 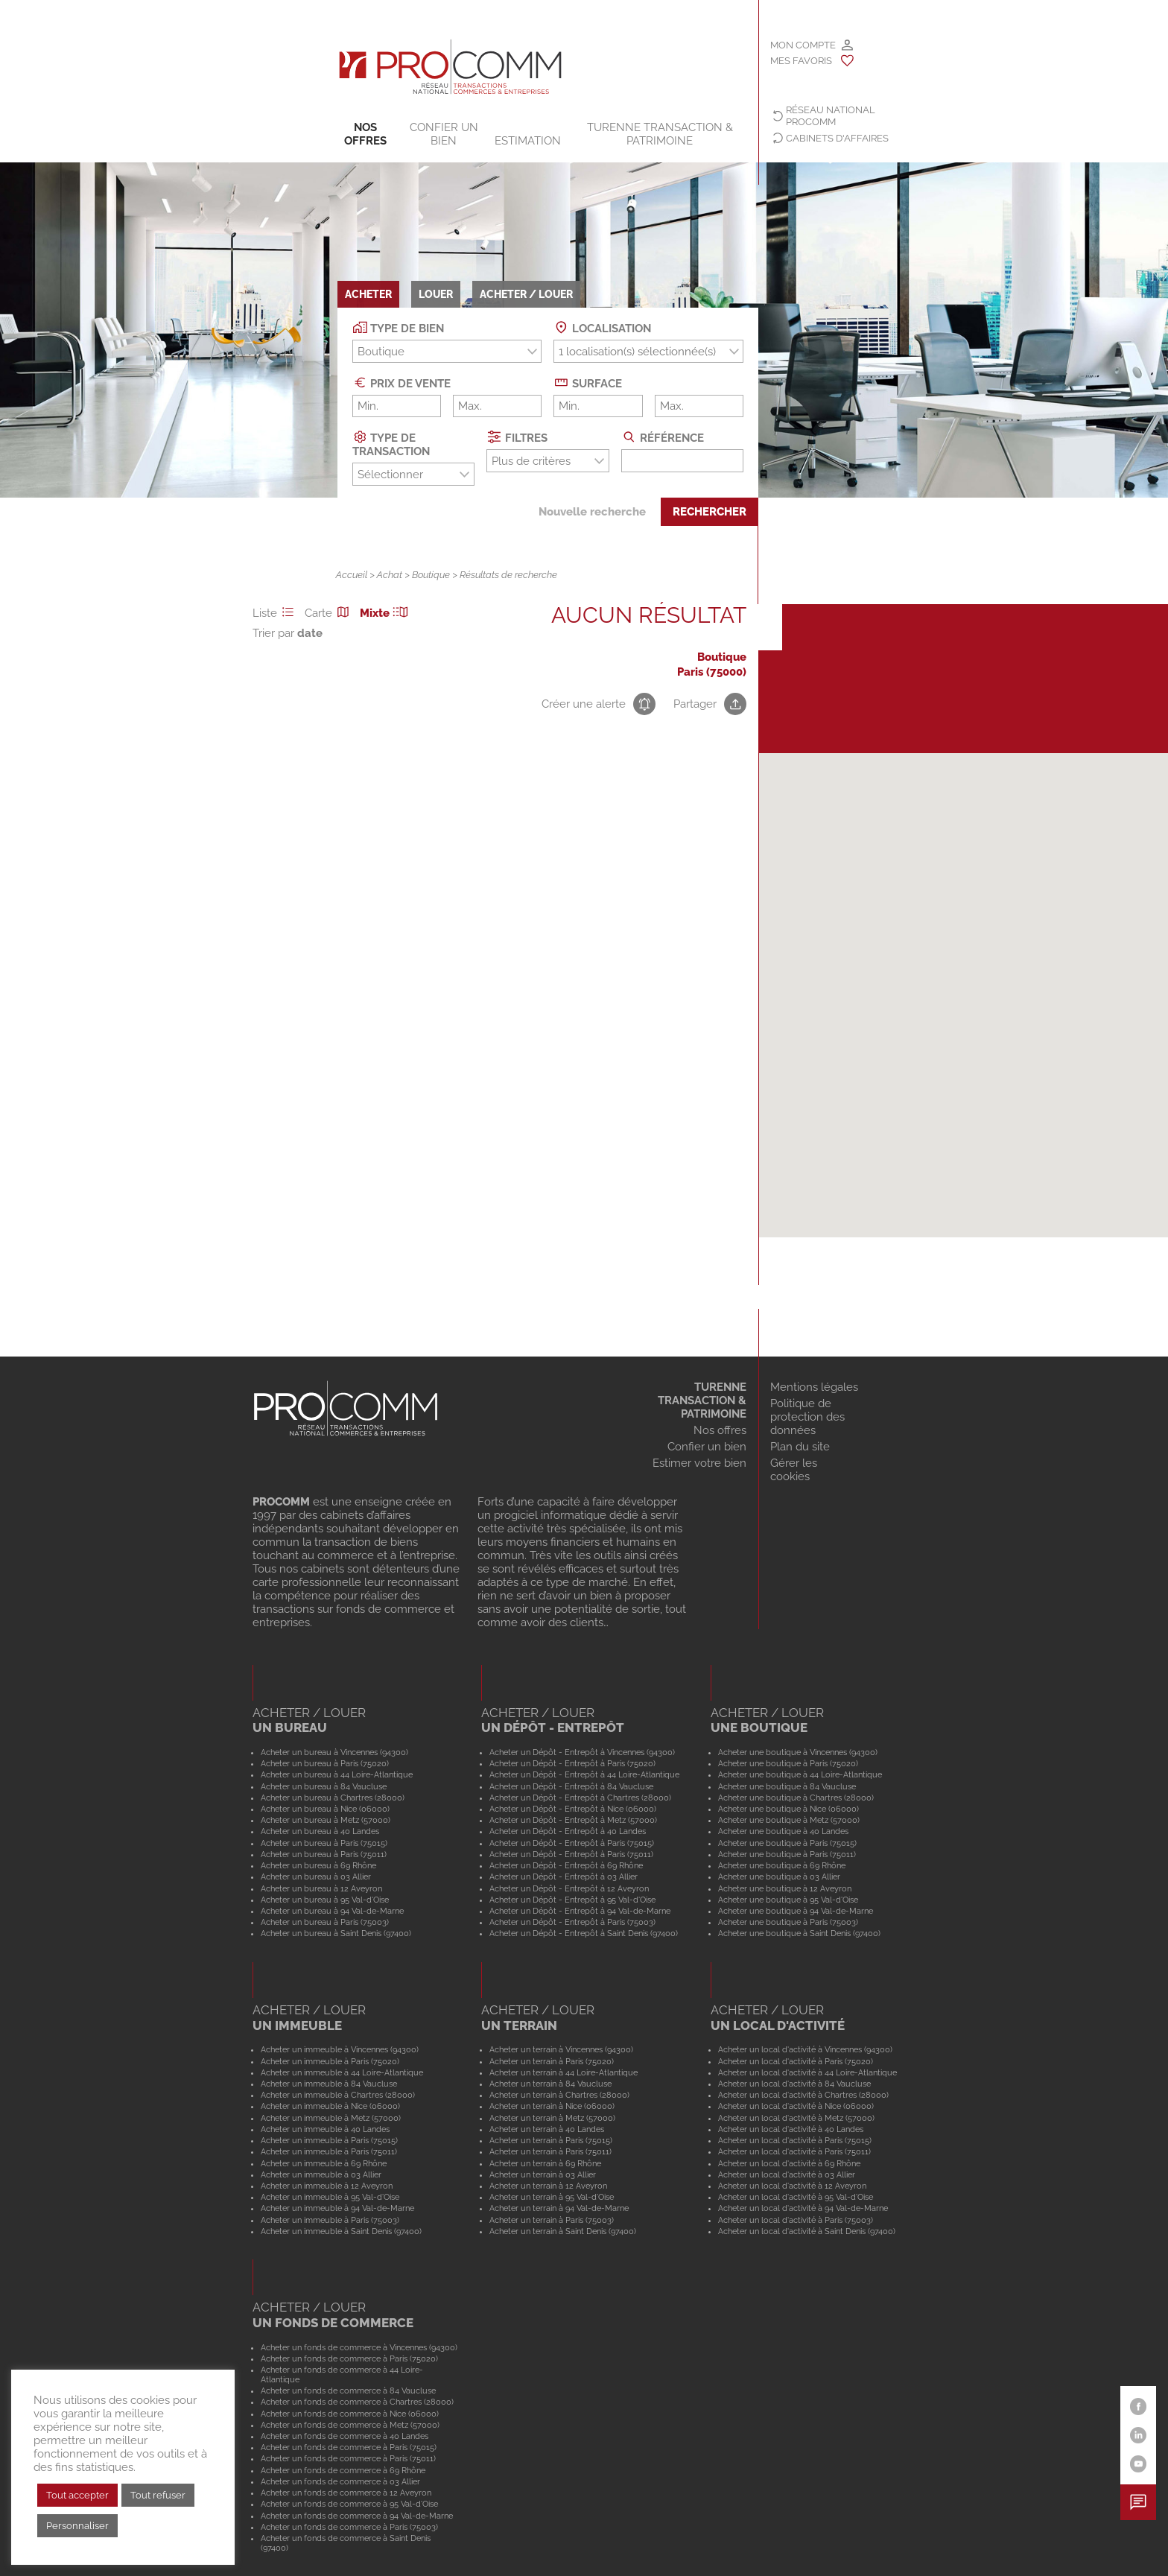 What do you see at coordinates (349, 2358) in the screenshot?
I see `Acheter un fonds de commerce à Paris (75020)` at bounding box center [349, 2358].